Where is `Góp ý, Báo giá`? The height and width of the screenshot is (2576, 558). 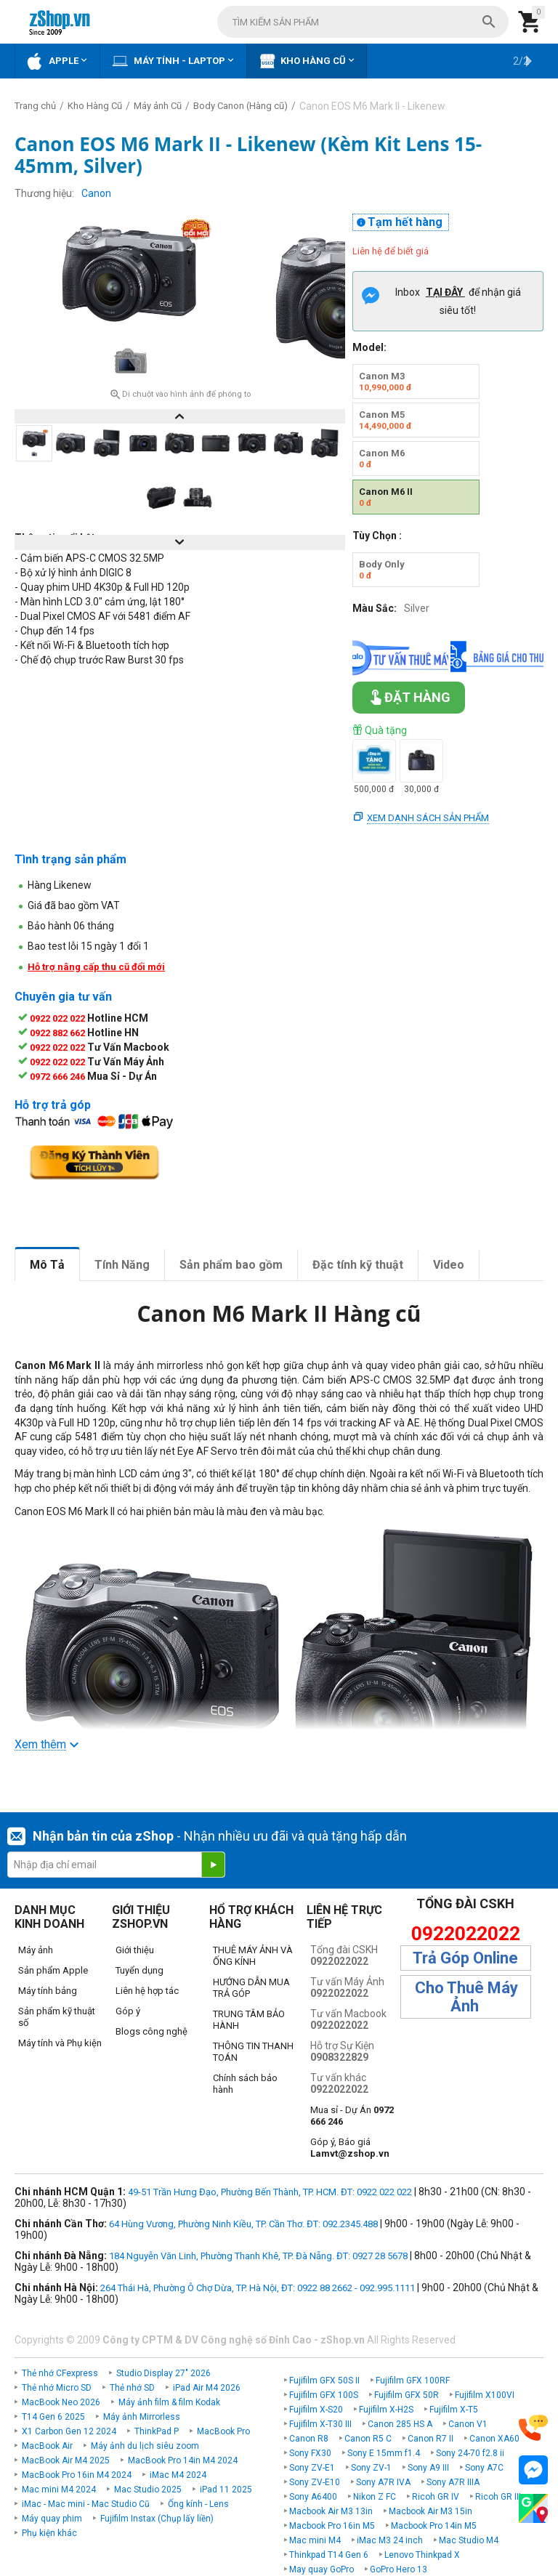
Góp ý, Báo giá is located at coordinates (349, 2147).